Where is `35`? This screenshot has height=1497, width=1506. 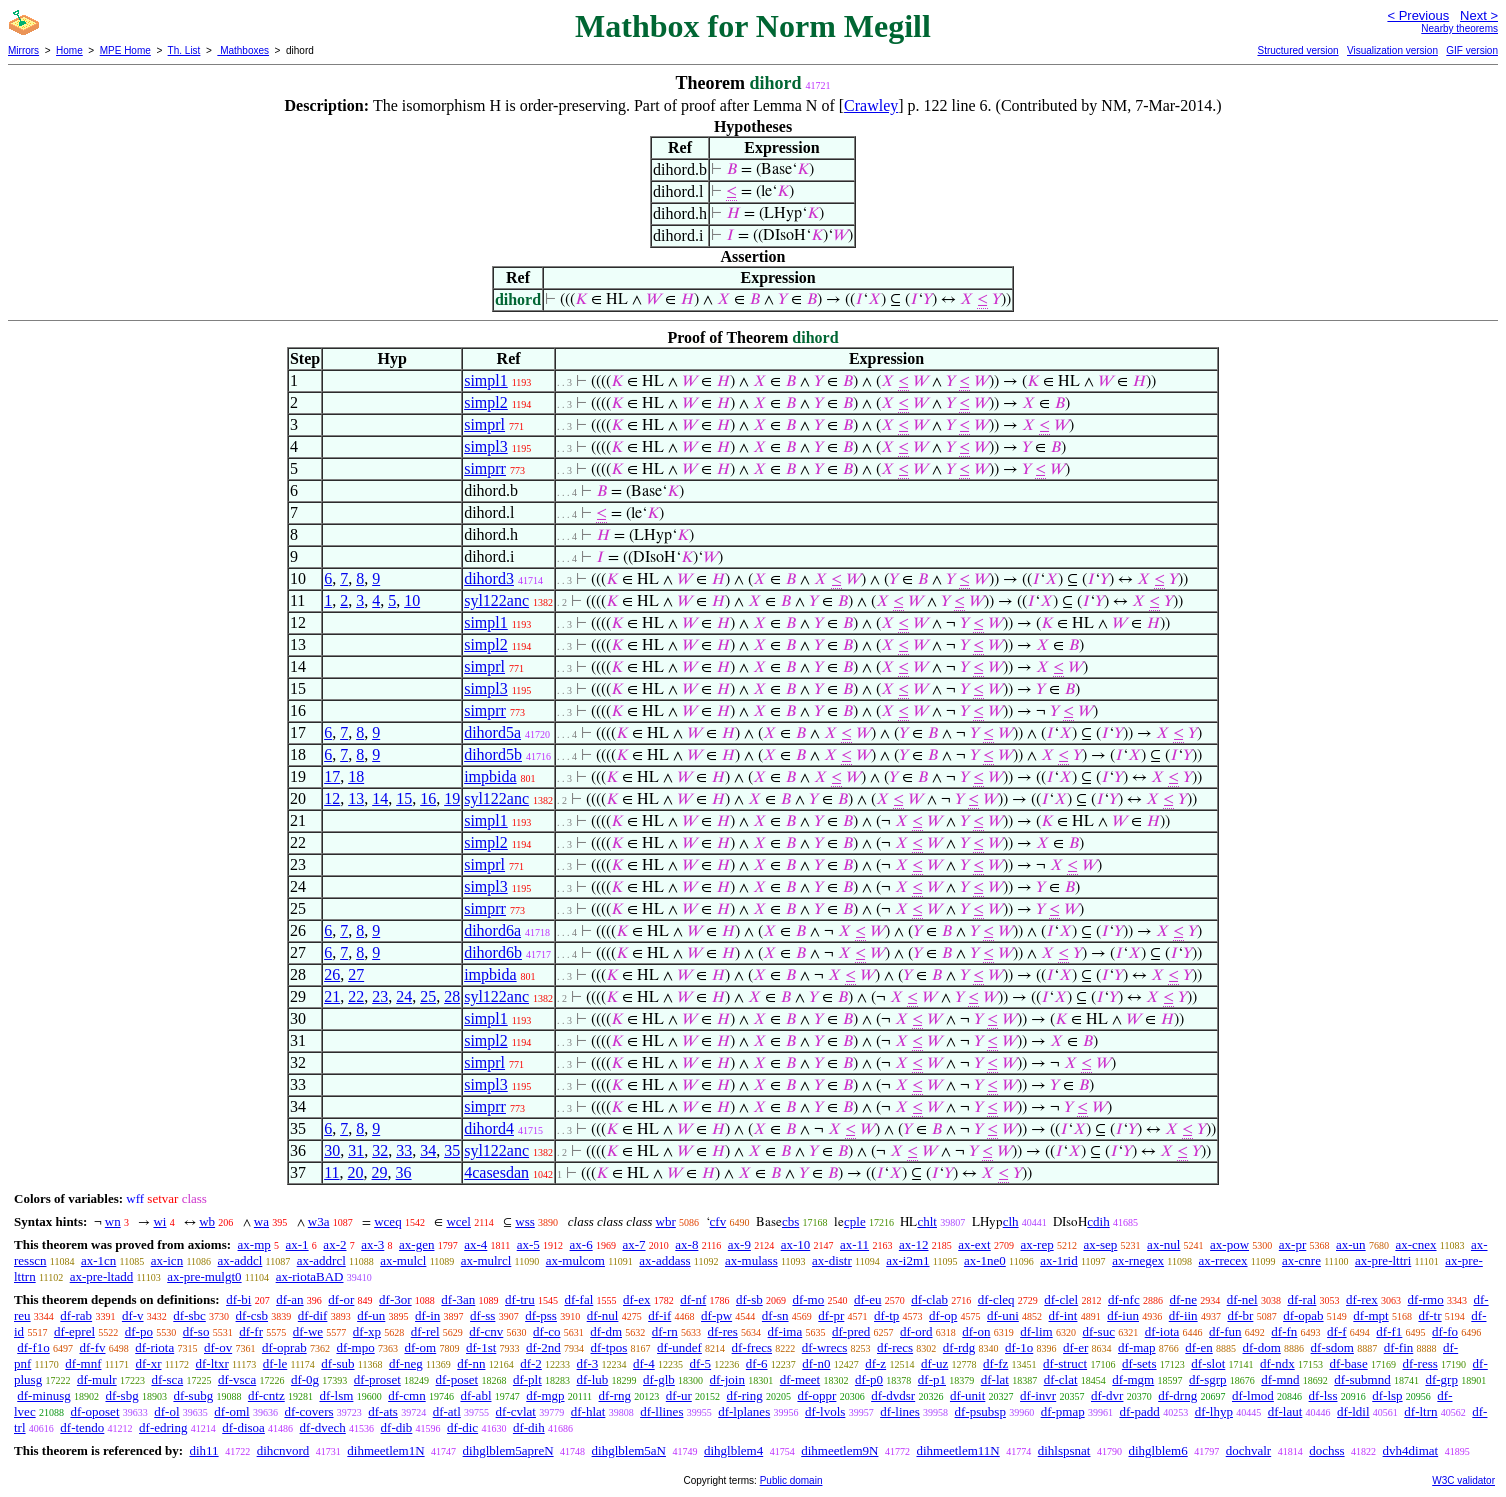 35 is located at coordinates (452, 1150).